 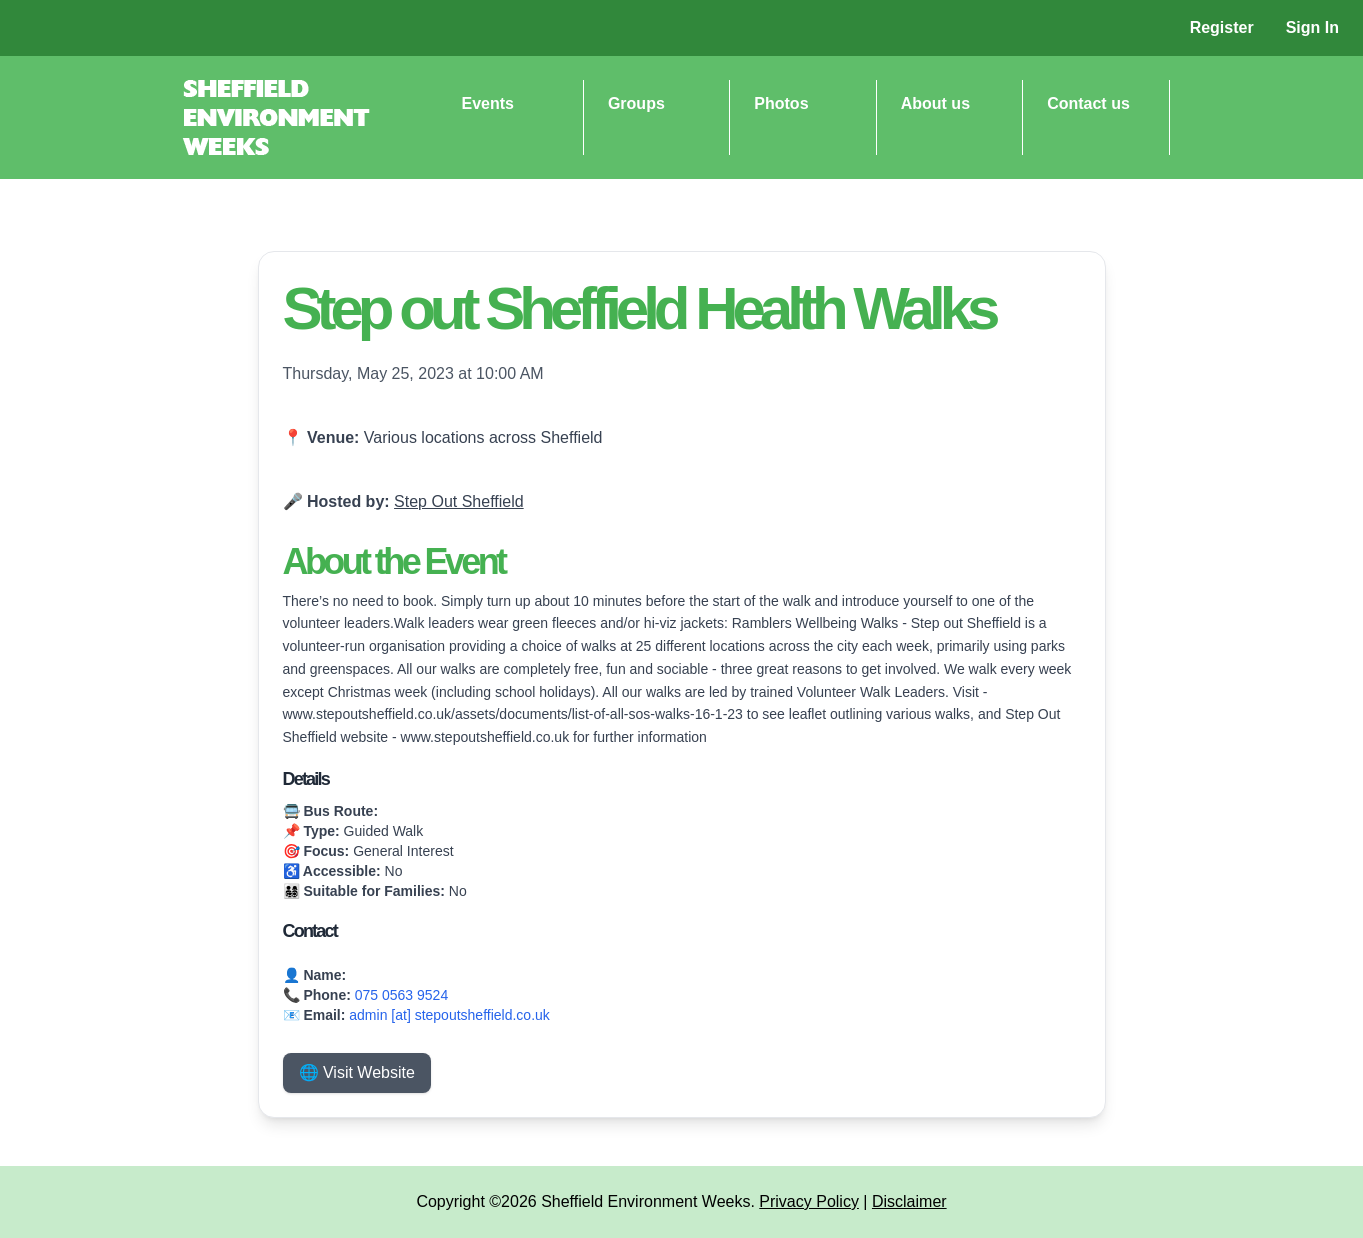 What do you see at coordinates (809, 1201) in the screenshot?
I see `Privacy Policy` at bounding box center [809, 1201].